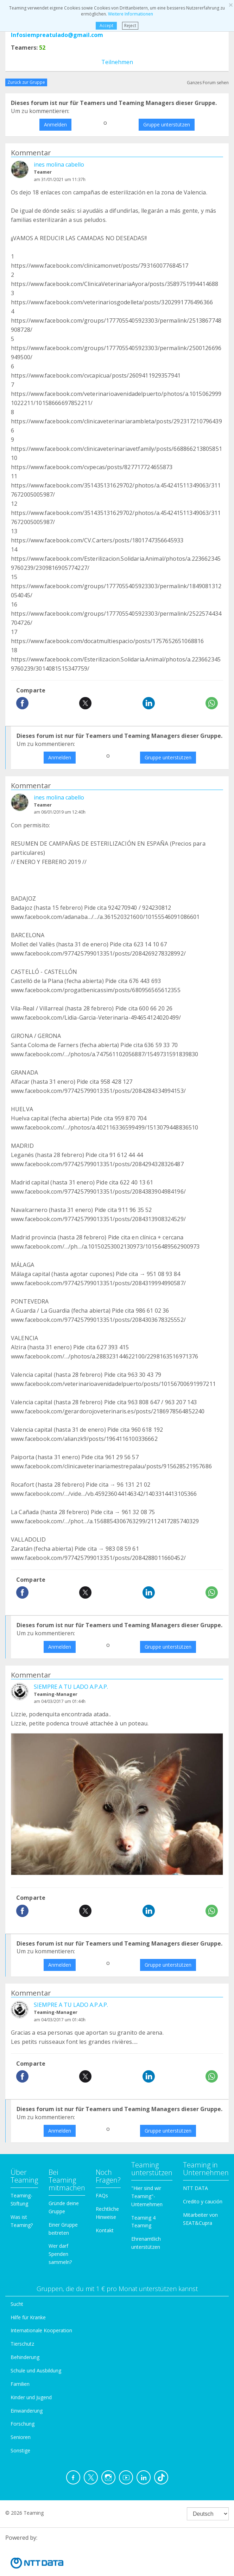 This screenshot has width=234, height=2576. Describe the element at coordinates (57, 35) in the screenshot. I see `Infosiempreatulado@gmail.com` at that location.